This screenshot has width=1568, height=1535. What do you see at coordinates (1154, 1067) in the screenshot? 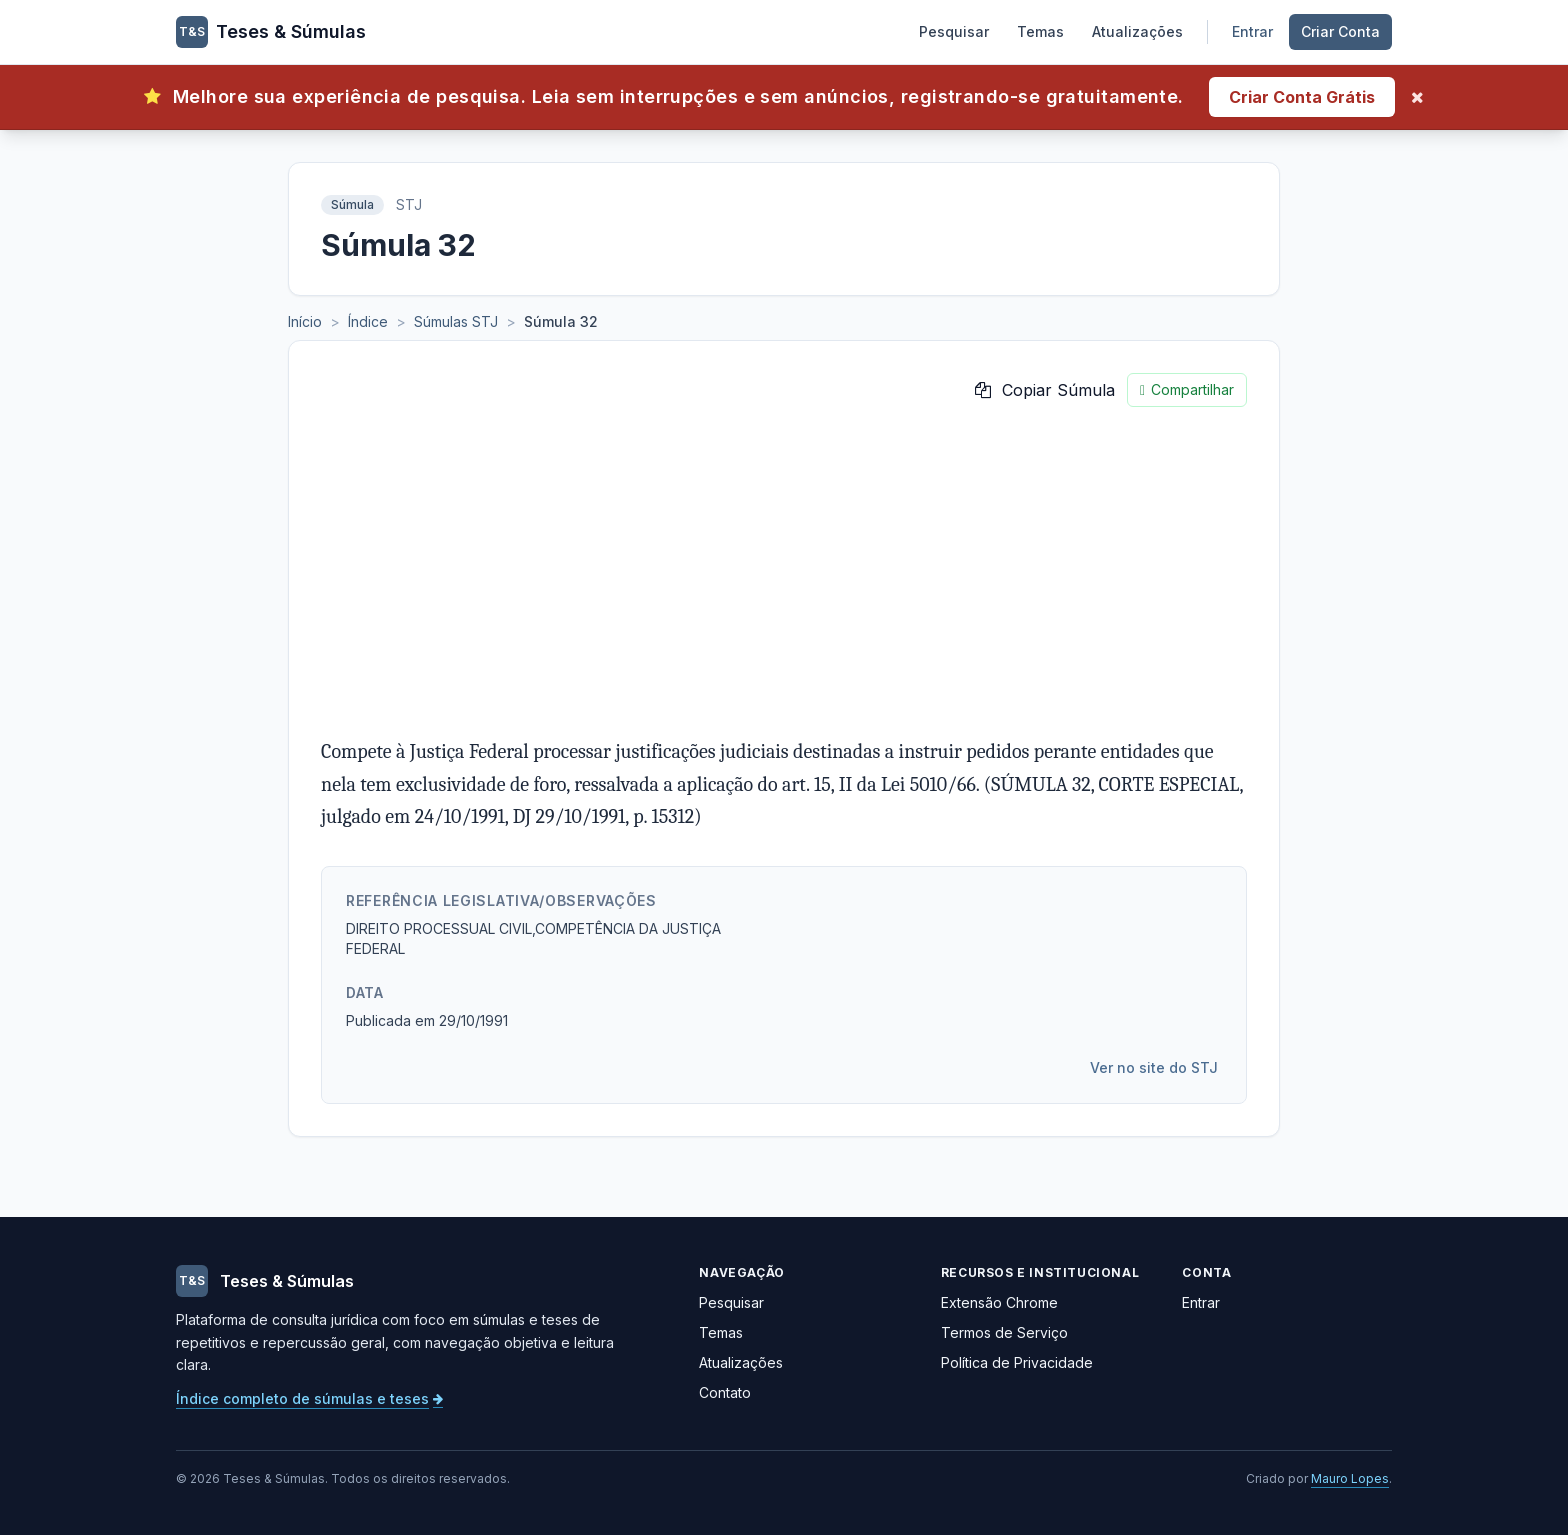
I see `Ver no site do STJ` at bounding box center [1154, 1067].